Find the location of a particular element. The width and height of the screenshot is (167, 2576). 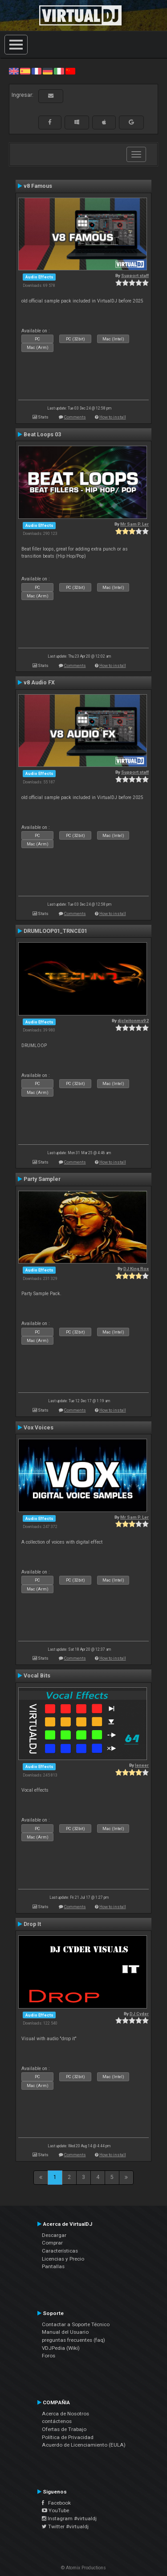

Comments is located at coordinates (75, 416).